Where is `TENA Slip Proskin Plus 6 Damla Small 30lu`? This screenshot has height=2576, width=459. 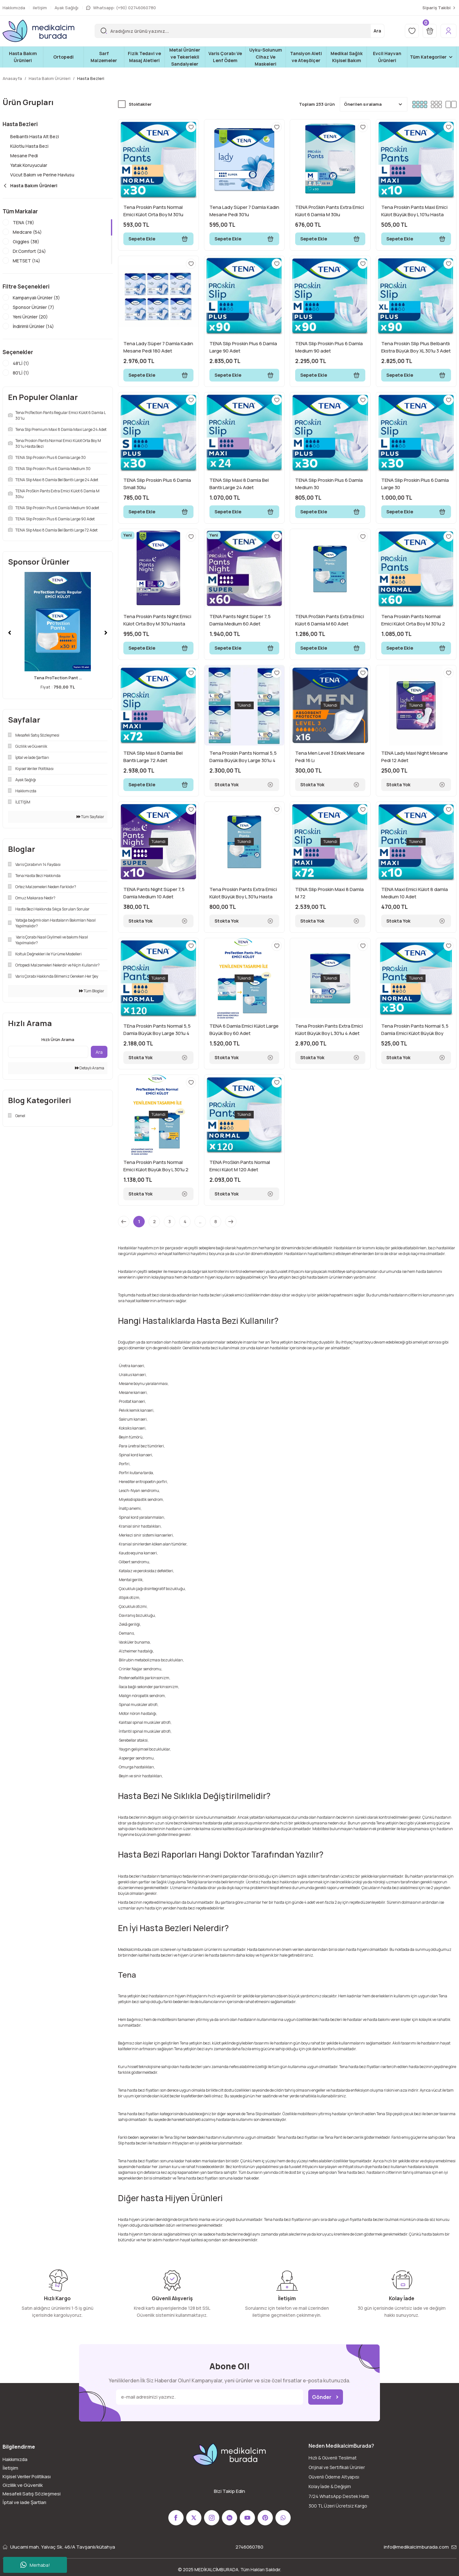 TENA Slip Proskin Plus 6 Damla Small 30lu is located at coordinates (157, 484).